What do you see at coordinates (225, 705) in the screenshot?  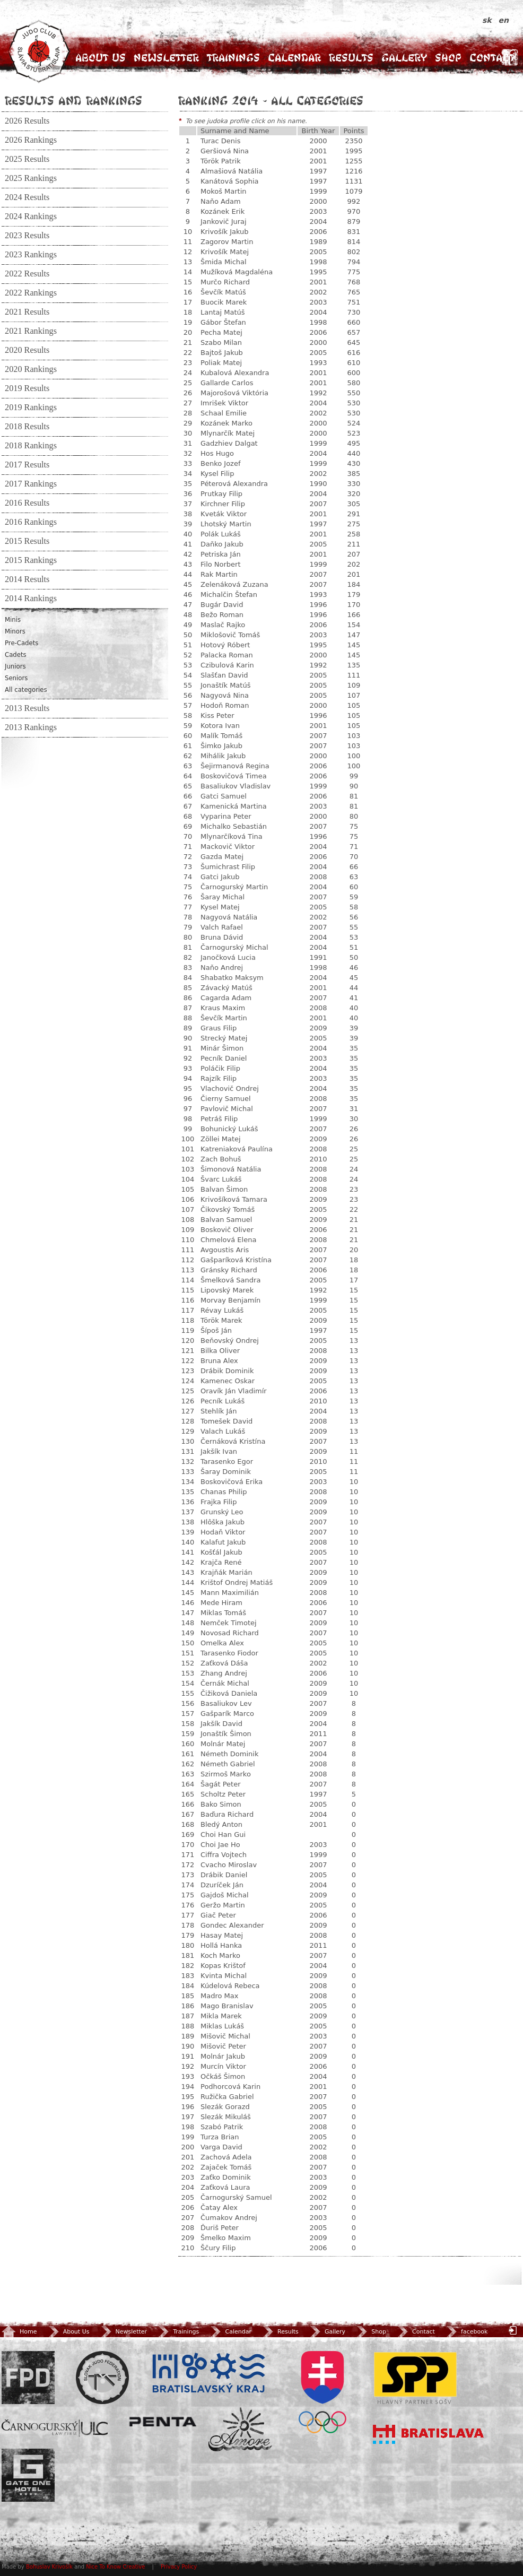 I see `Hodoň Roman` at bounding box center [225, 705].